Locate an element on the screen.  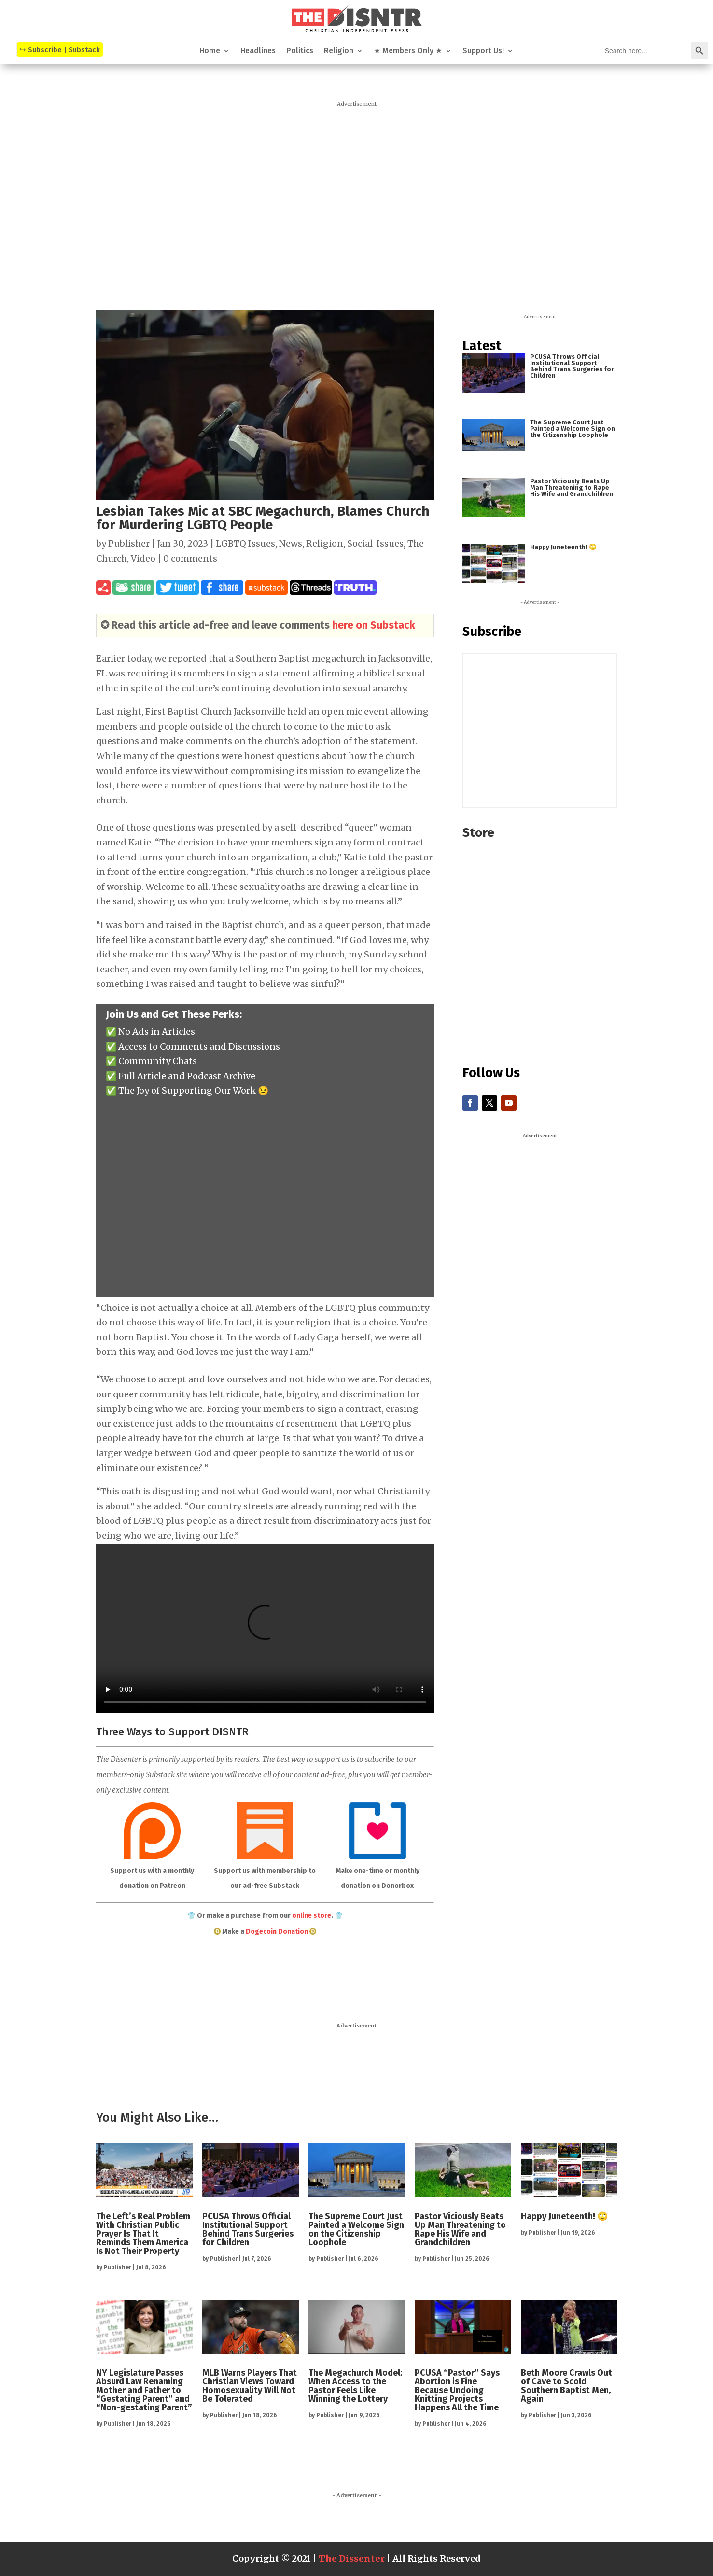
★ Members Only ★ is located at coordinates (408, 51).